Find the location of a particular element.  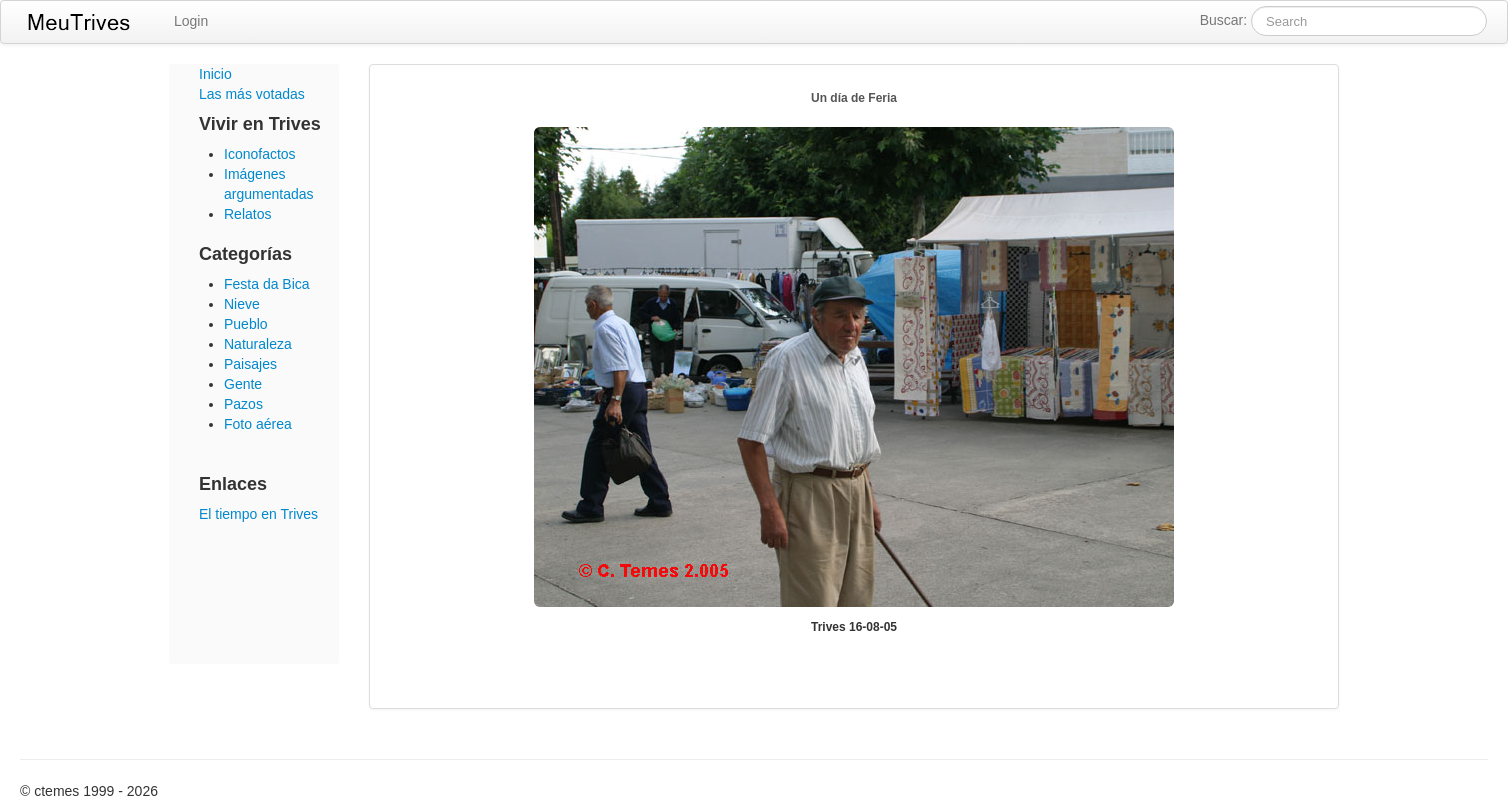

Relatos is located at coordinates (247, 214).